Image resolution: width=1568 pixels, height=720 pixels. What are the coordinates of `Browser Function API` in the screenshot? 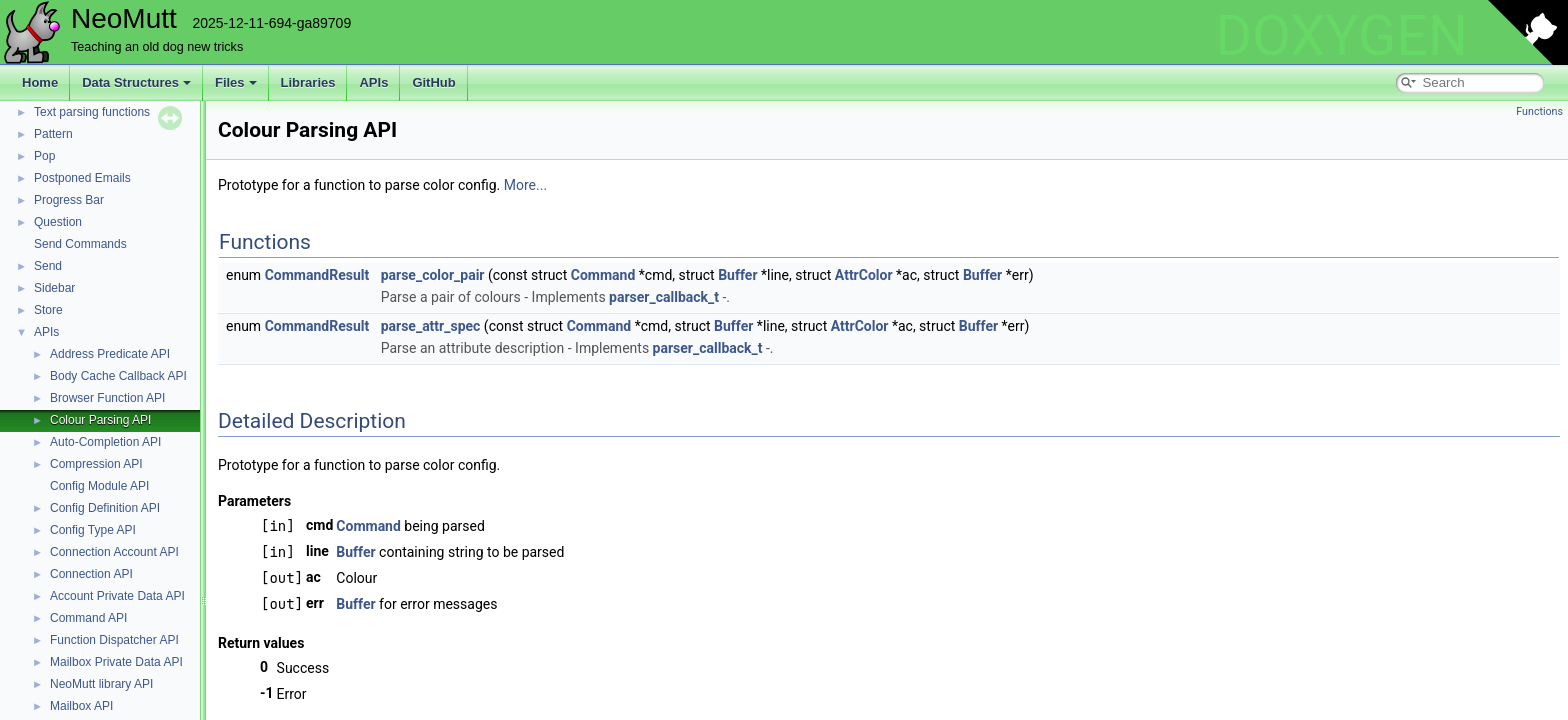 It's located at (107, 398).